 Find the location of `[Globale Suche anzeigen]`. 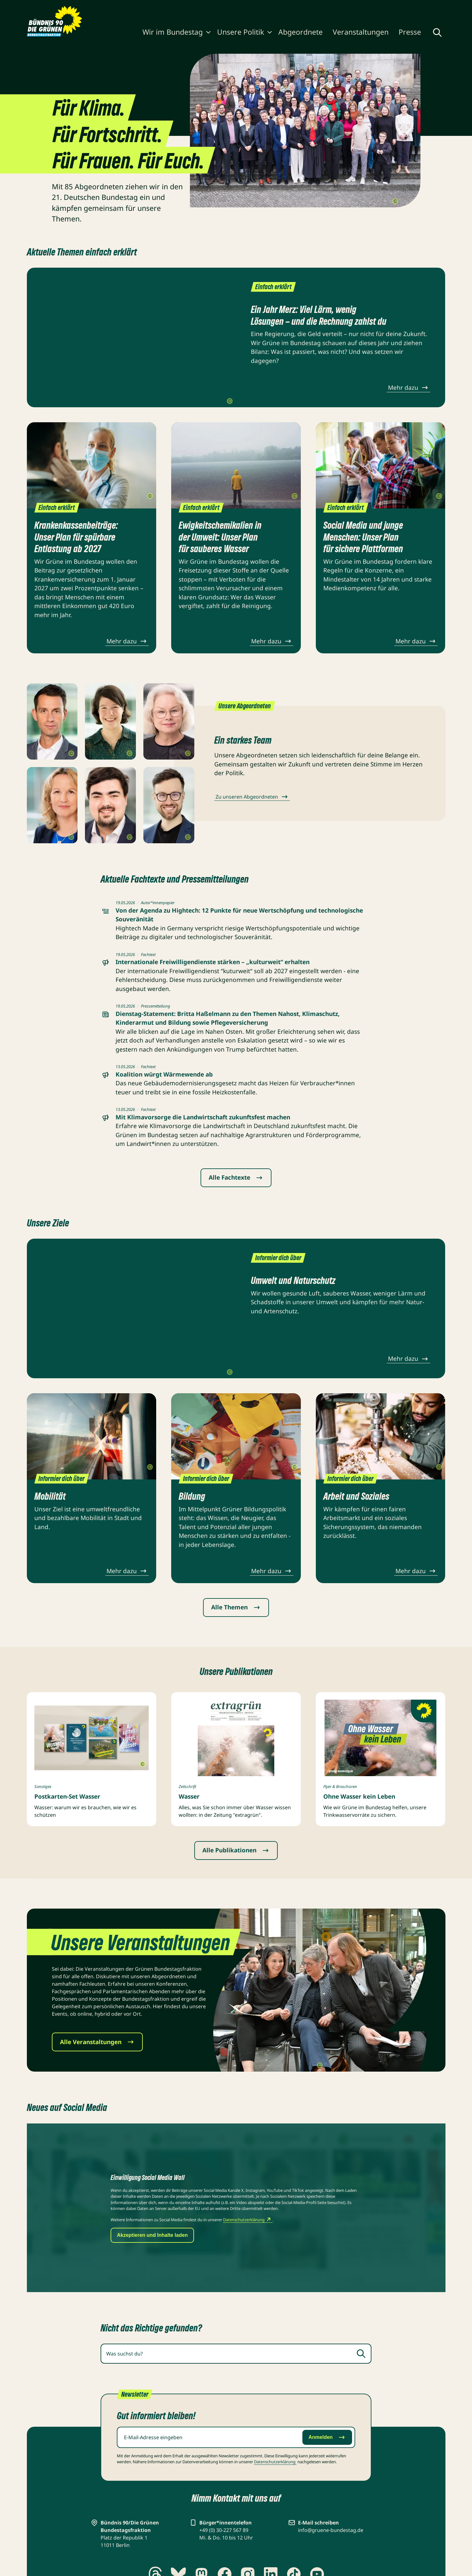

[Globale Suche anzeigen] is located at coordinates (437, 32).